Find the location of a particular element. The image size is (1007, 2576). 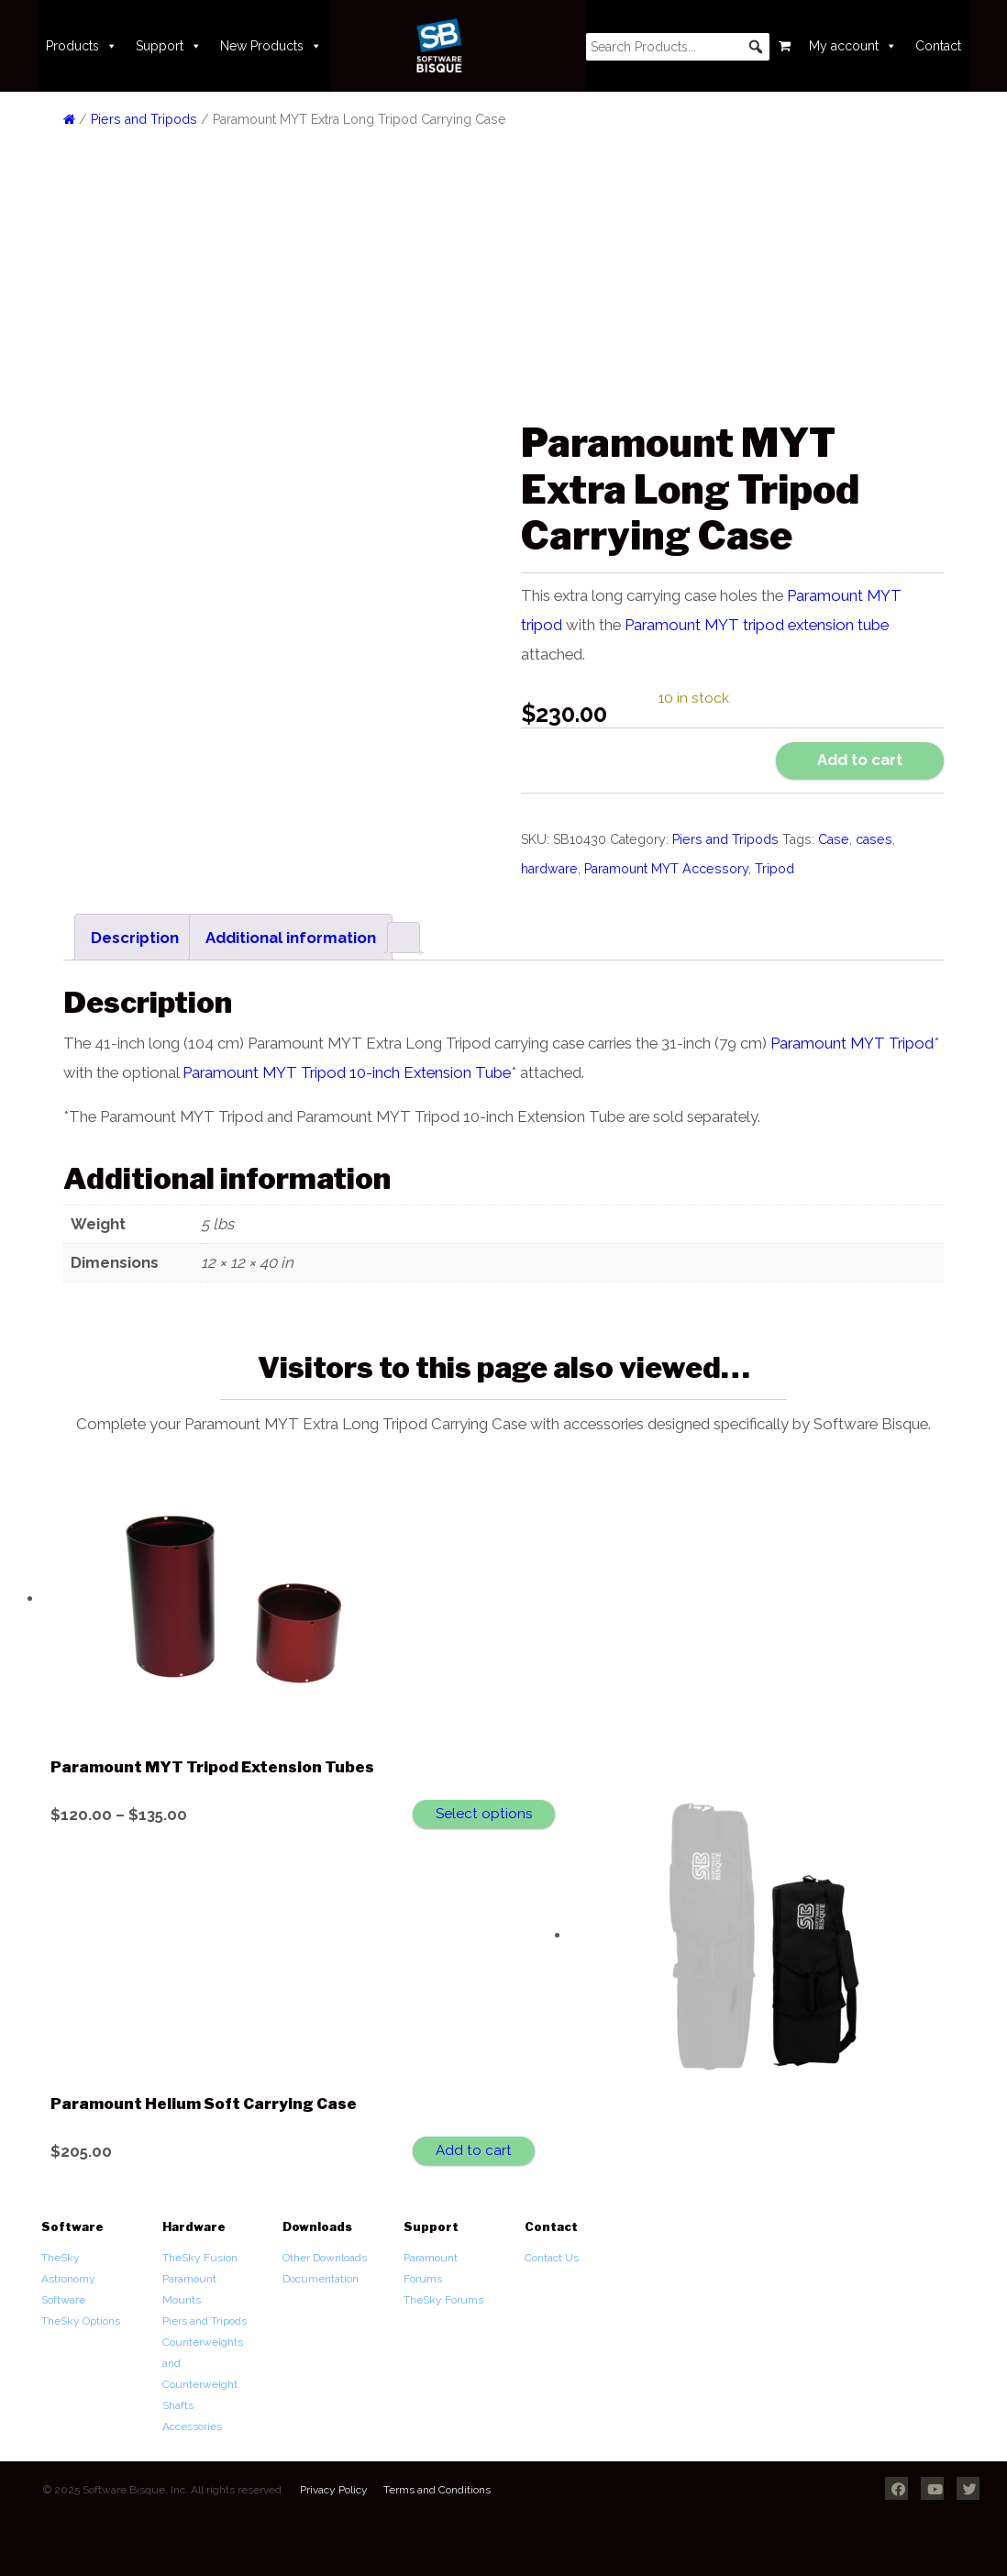

Paramount MYT Tripod is located at coordinates (852, 1043).